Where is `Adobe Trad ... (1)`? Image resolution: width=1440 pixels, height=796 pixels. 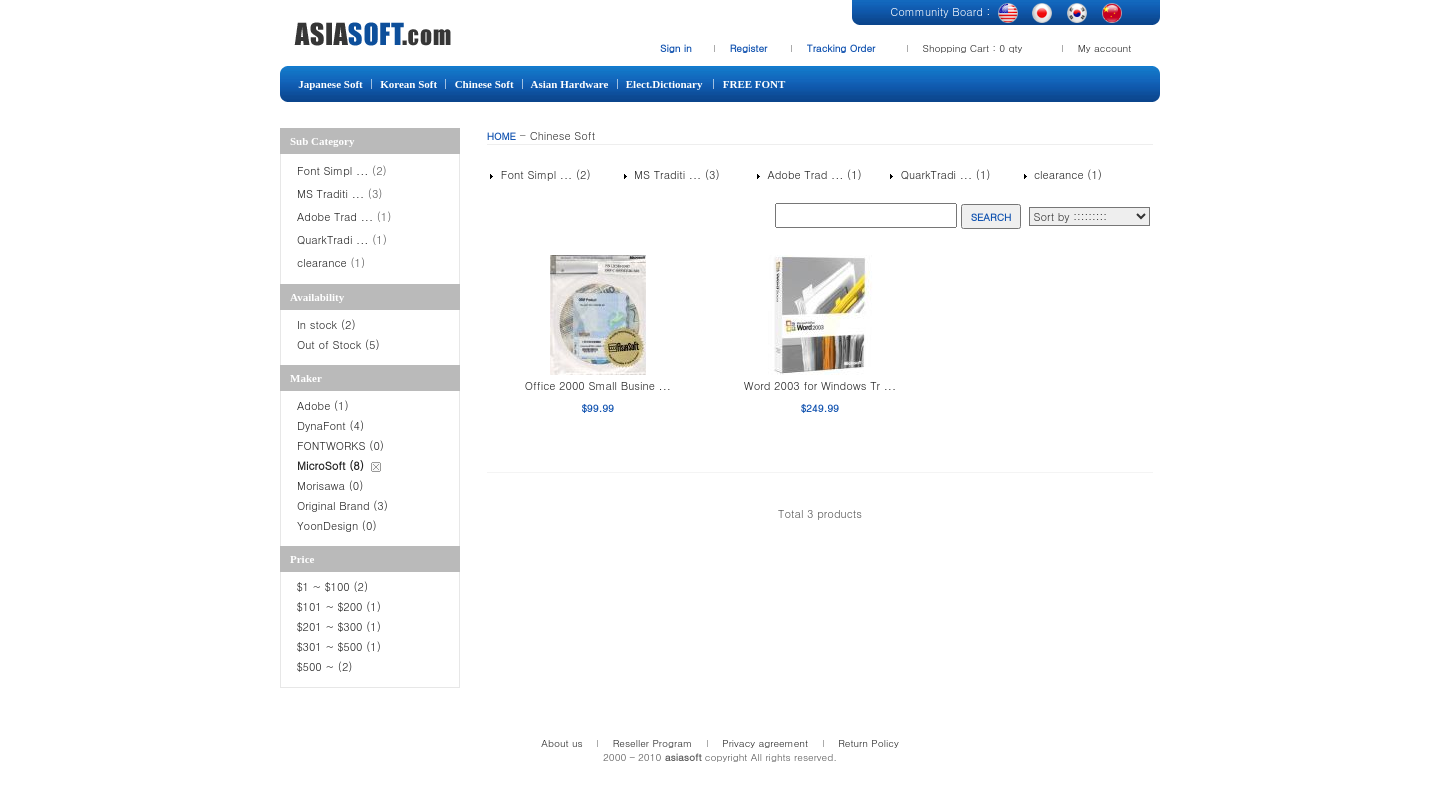
Adobe Trad ... (1) is located at coordinates (813, 174).